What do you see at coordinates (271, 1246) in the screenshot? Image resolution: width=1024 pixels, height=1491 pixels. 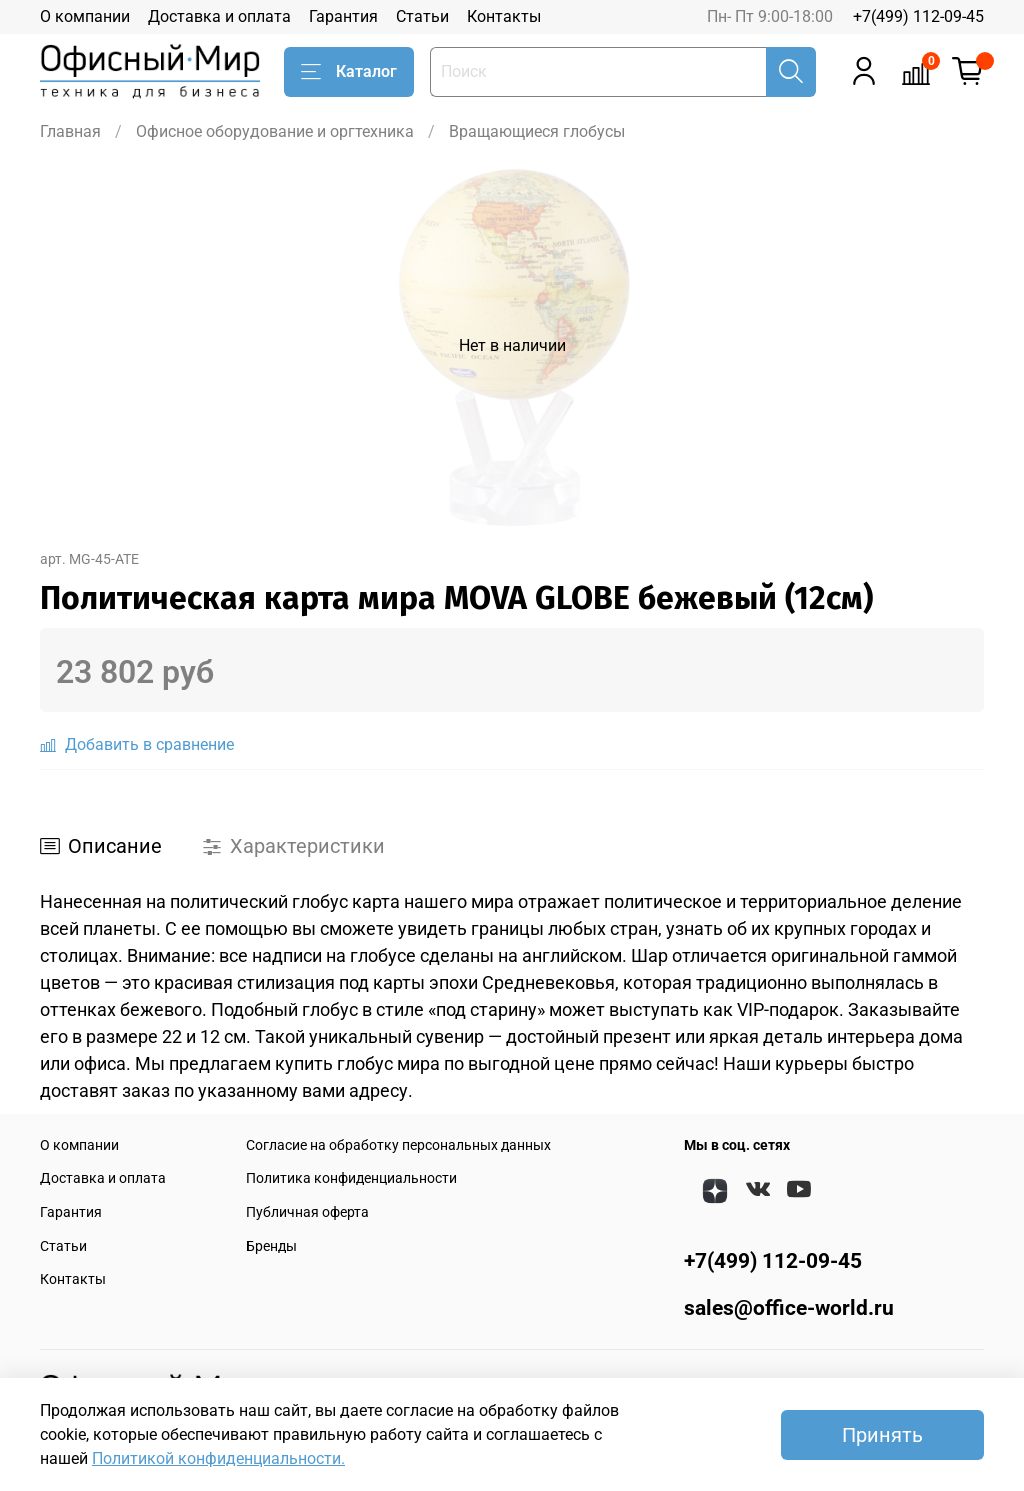 I see `Бренды` at bounding box center [271, 1246].